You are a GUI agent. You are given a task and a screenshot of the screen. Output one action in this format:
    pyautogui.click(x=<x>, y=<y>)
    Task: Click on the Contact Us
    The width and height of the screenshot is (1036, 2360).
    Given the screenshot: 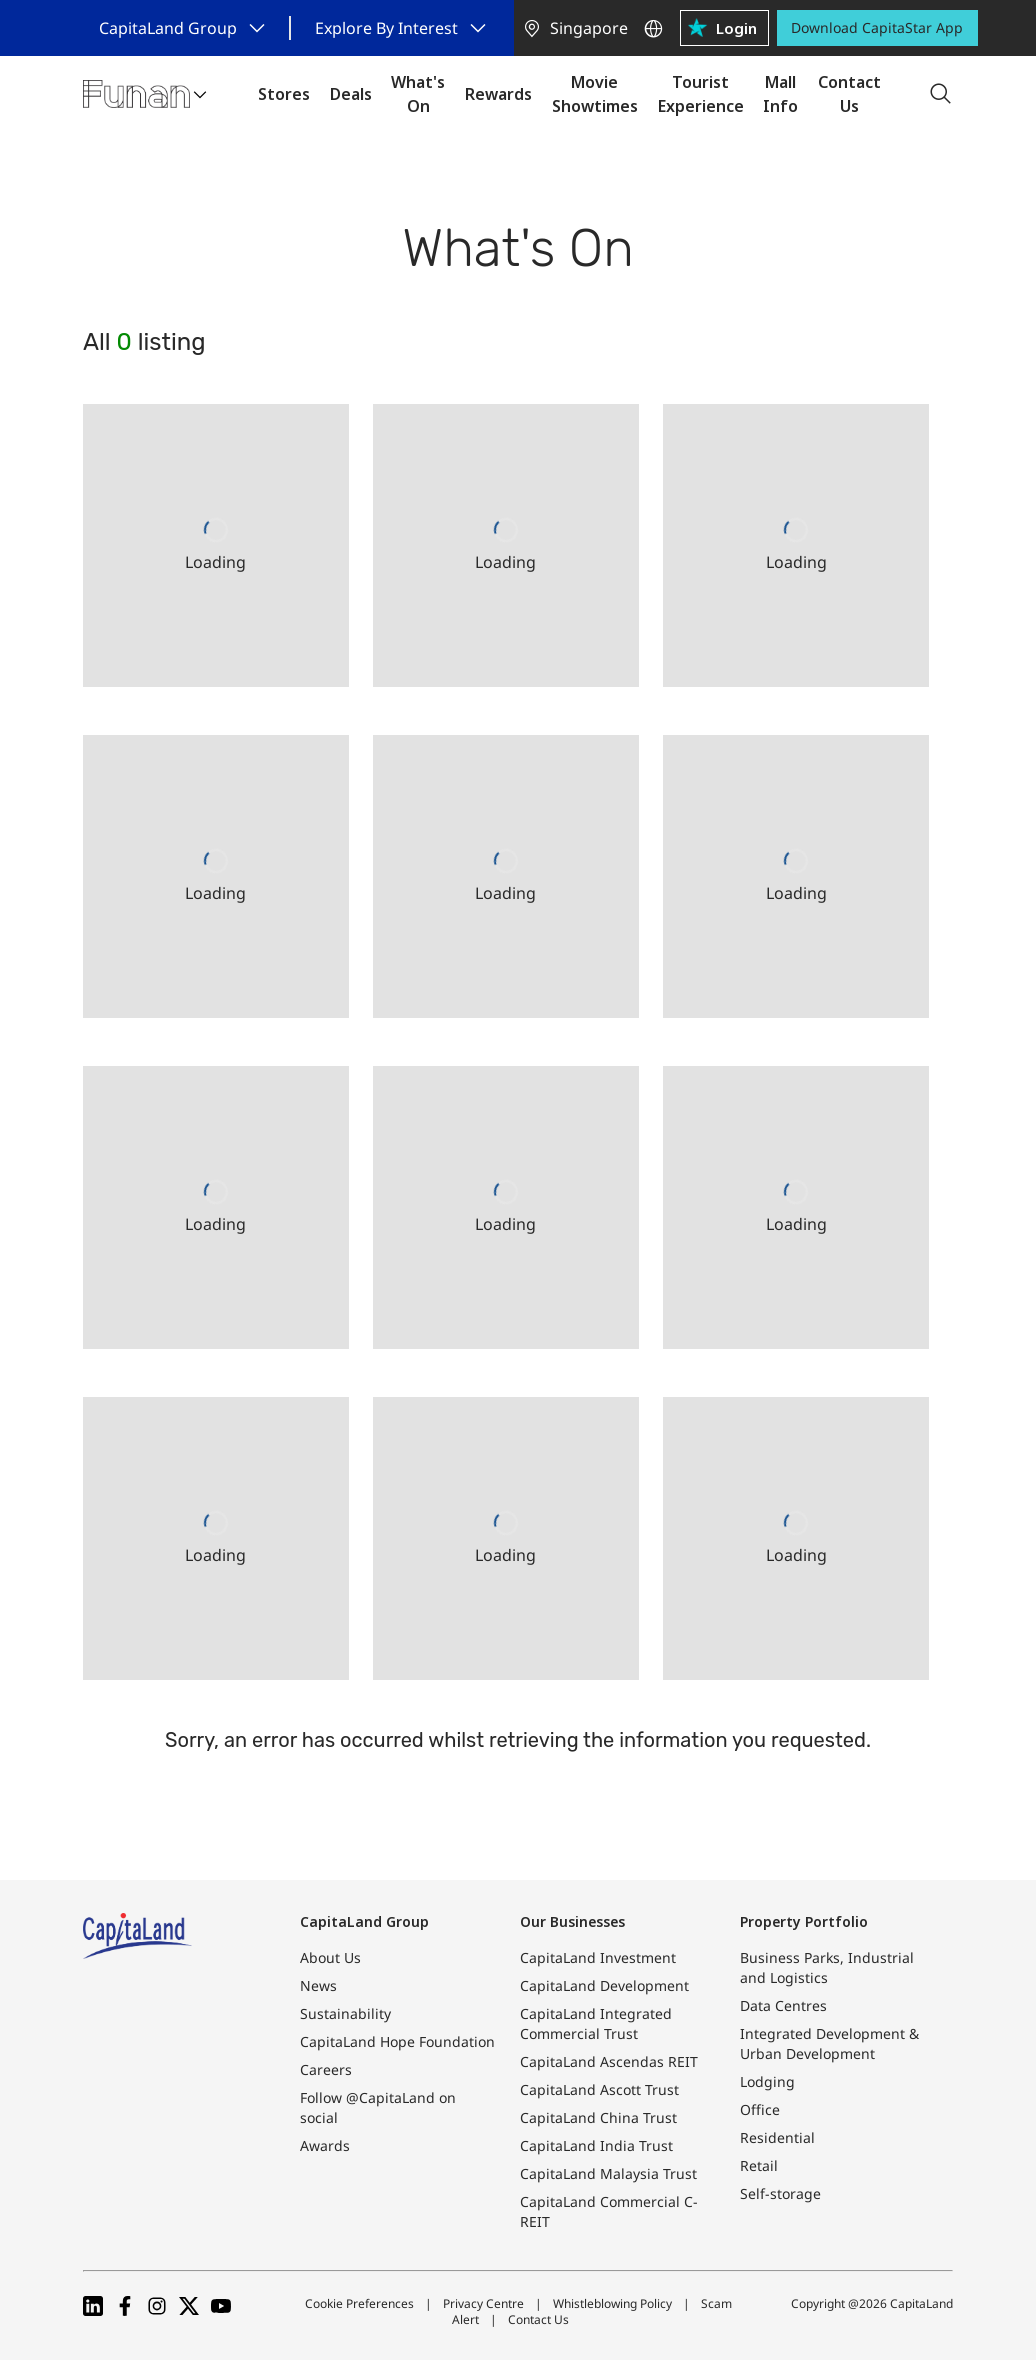 What is the action you would take?
    pyautogui.click(x=538, y=2319)
    